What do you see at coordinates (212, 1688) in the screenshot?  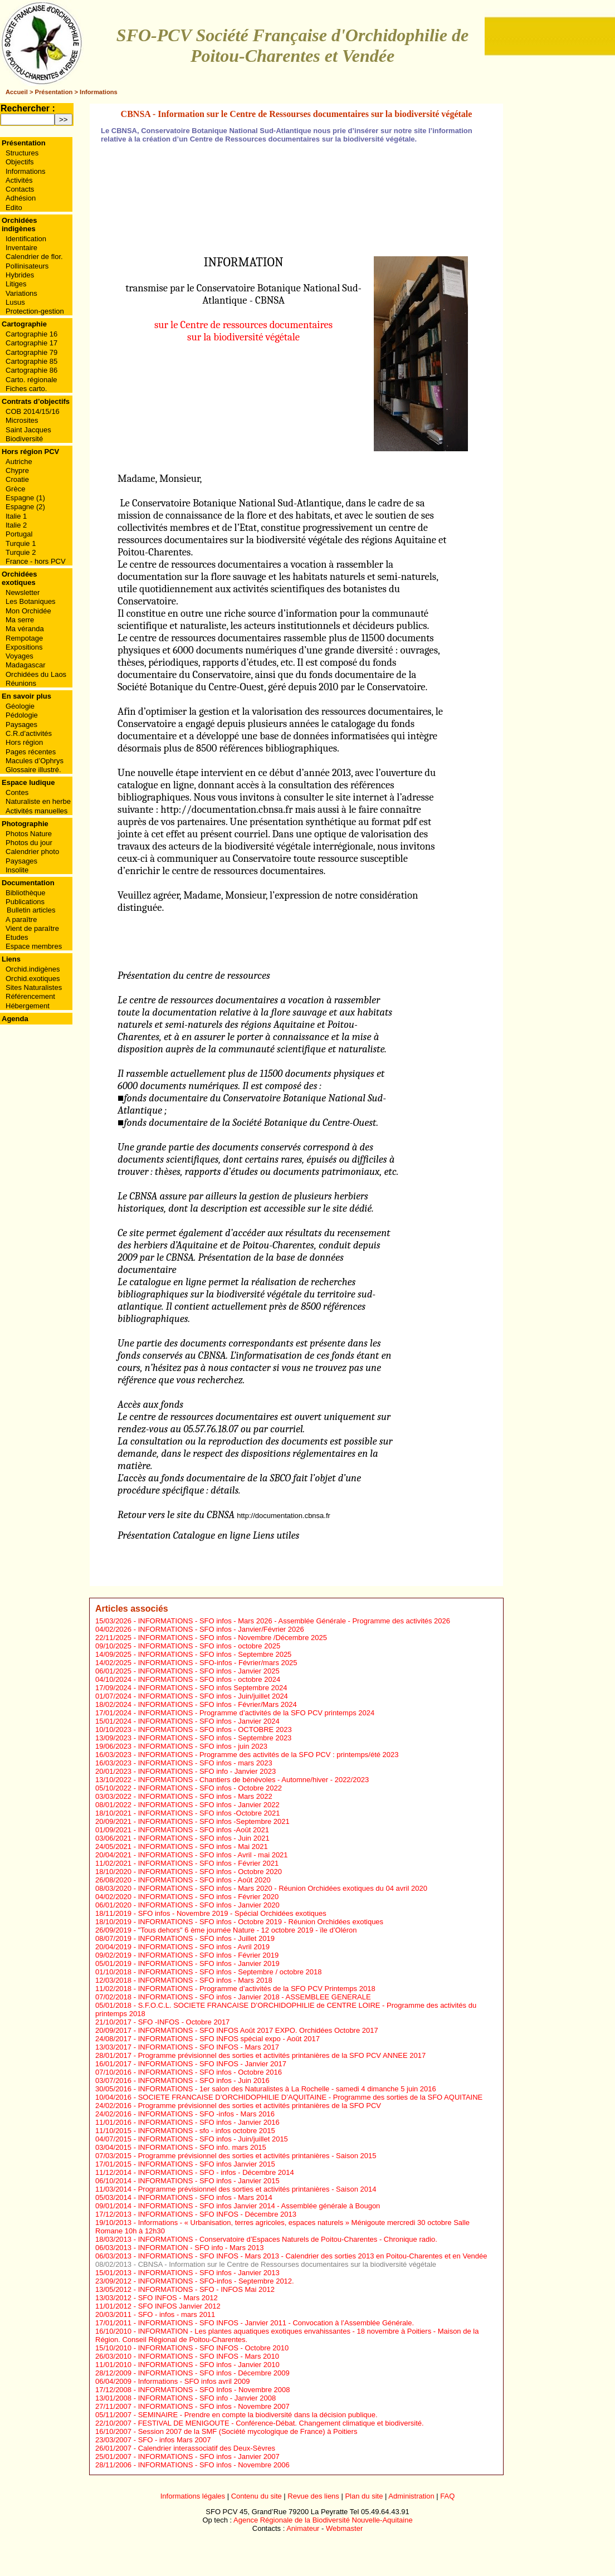 I see `INFORMATIONS - SFO infos Septembre 2024` at bounding box center [212, 1688].